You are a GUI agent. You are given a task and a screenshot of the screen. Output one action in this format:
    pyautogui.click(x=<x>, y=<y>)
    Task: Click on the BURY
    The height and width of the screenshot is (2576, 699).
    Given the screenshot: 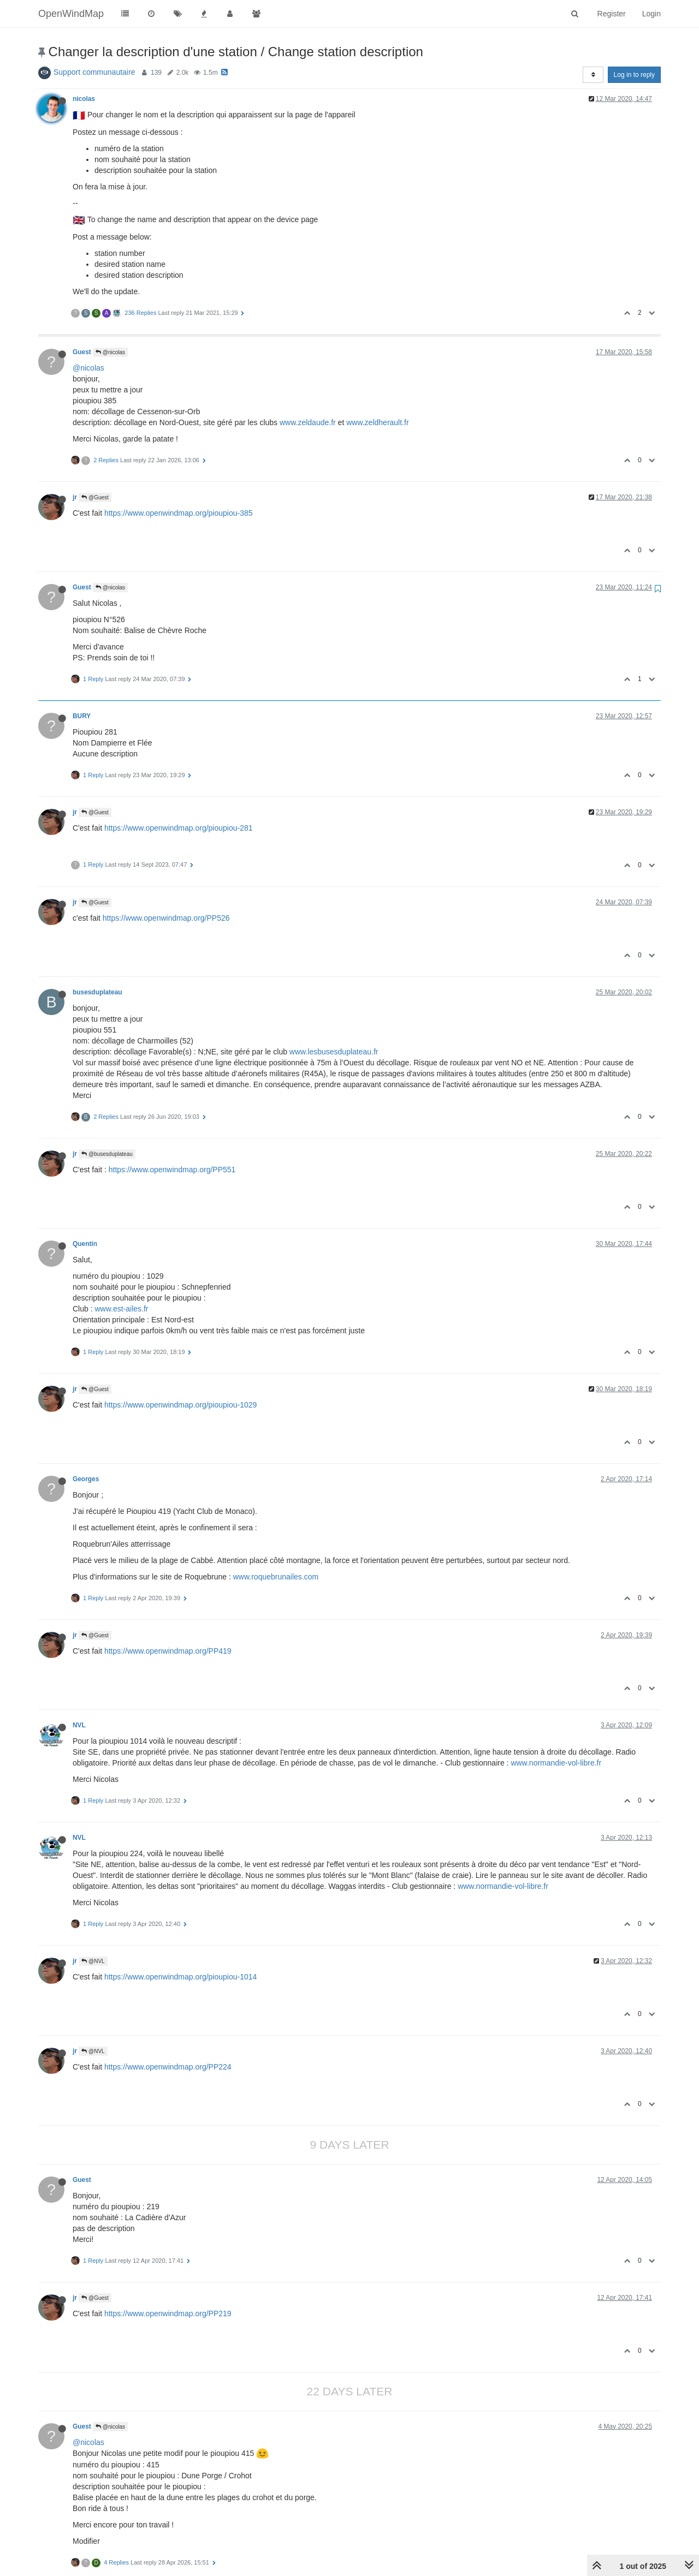 What is the action you would take?
    pyautogui.click(x=82, y=716)
    